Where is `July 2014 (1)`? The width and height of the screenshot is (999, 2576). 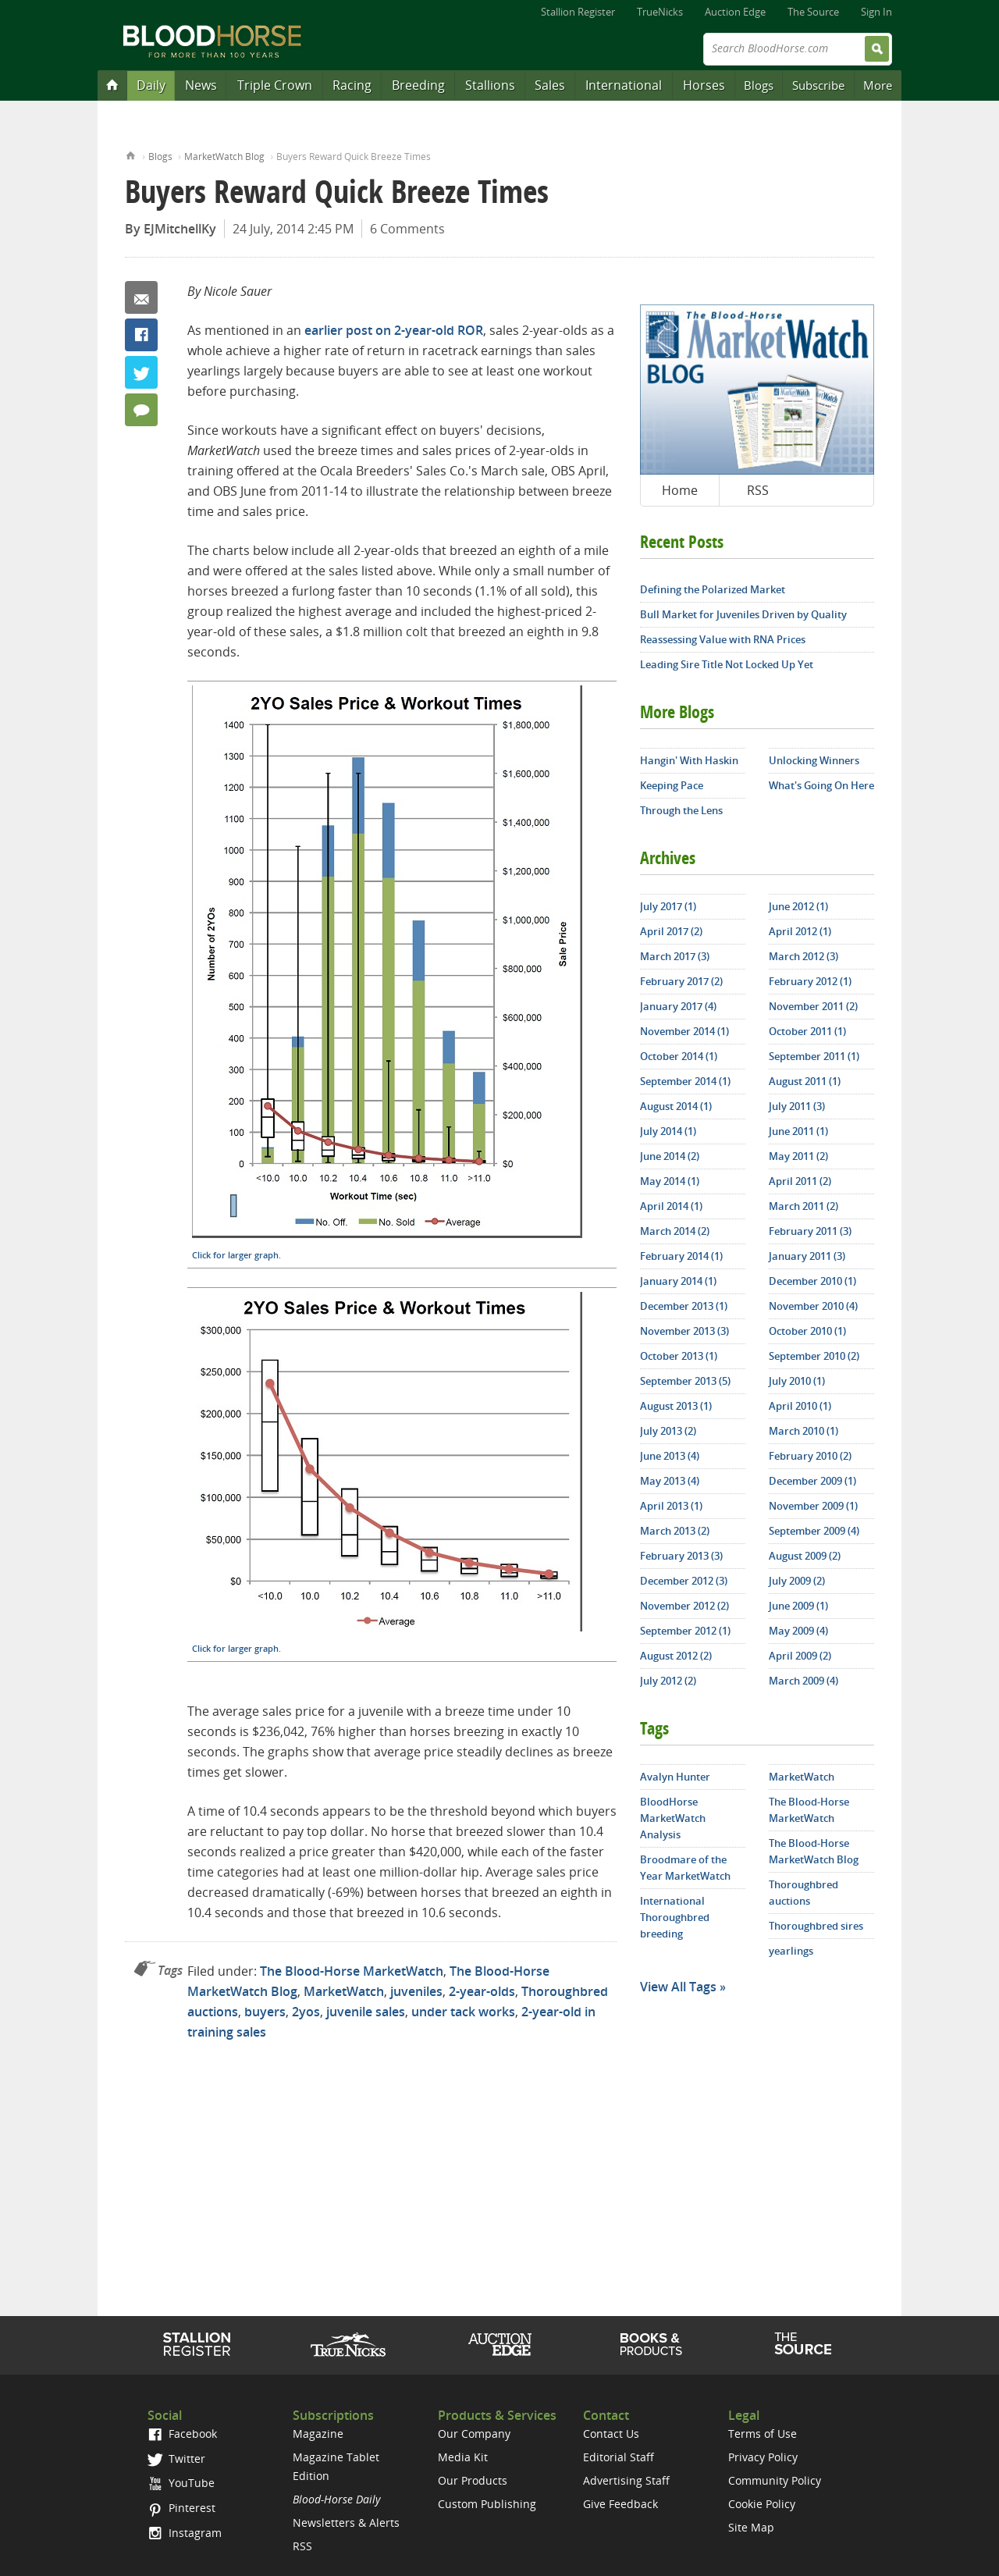 July 2014 (1) is located at coordinates (668, 1131).